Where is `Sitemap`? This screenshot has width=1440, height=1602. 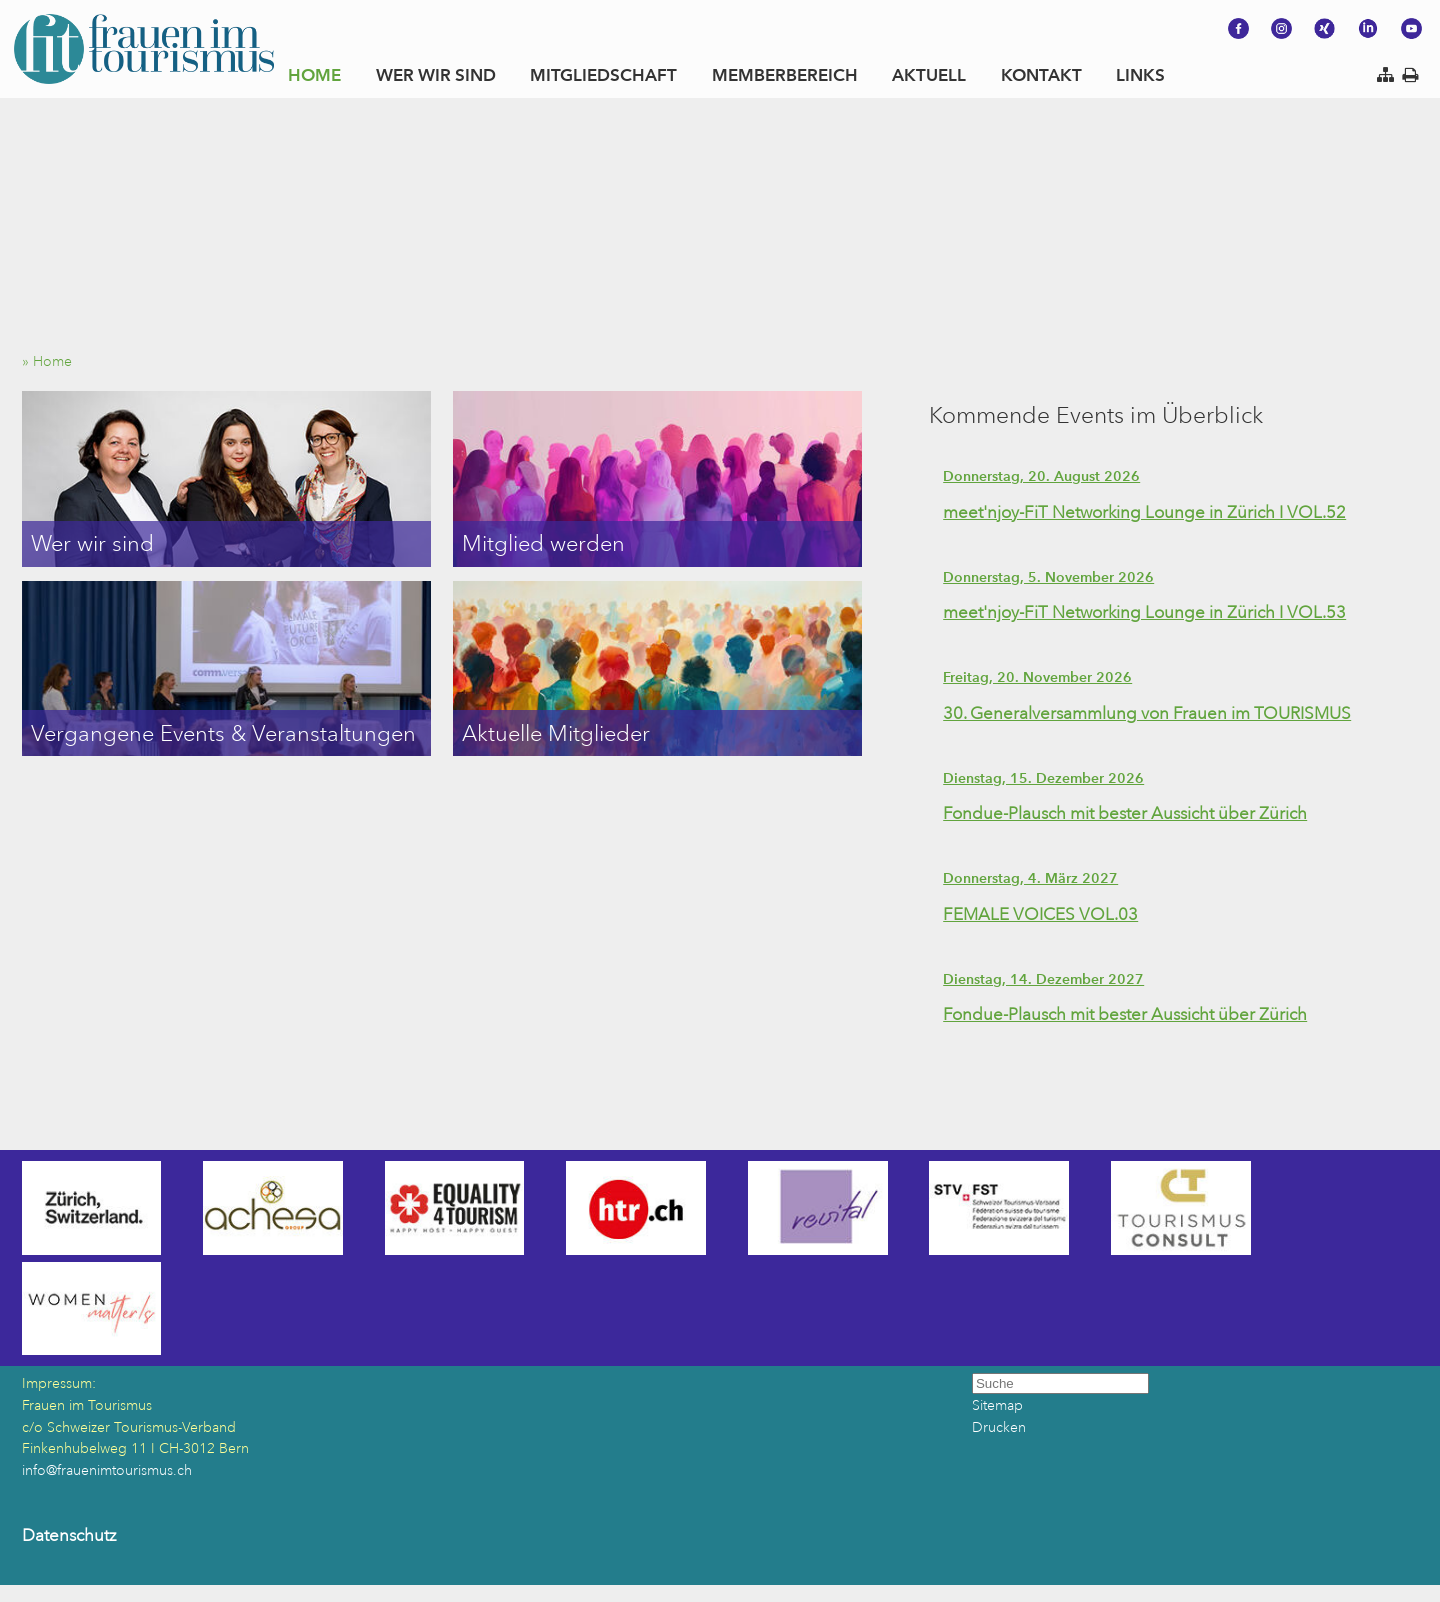
Sitemap is located at coordinates (997, 1405).